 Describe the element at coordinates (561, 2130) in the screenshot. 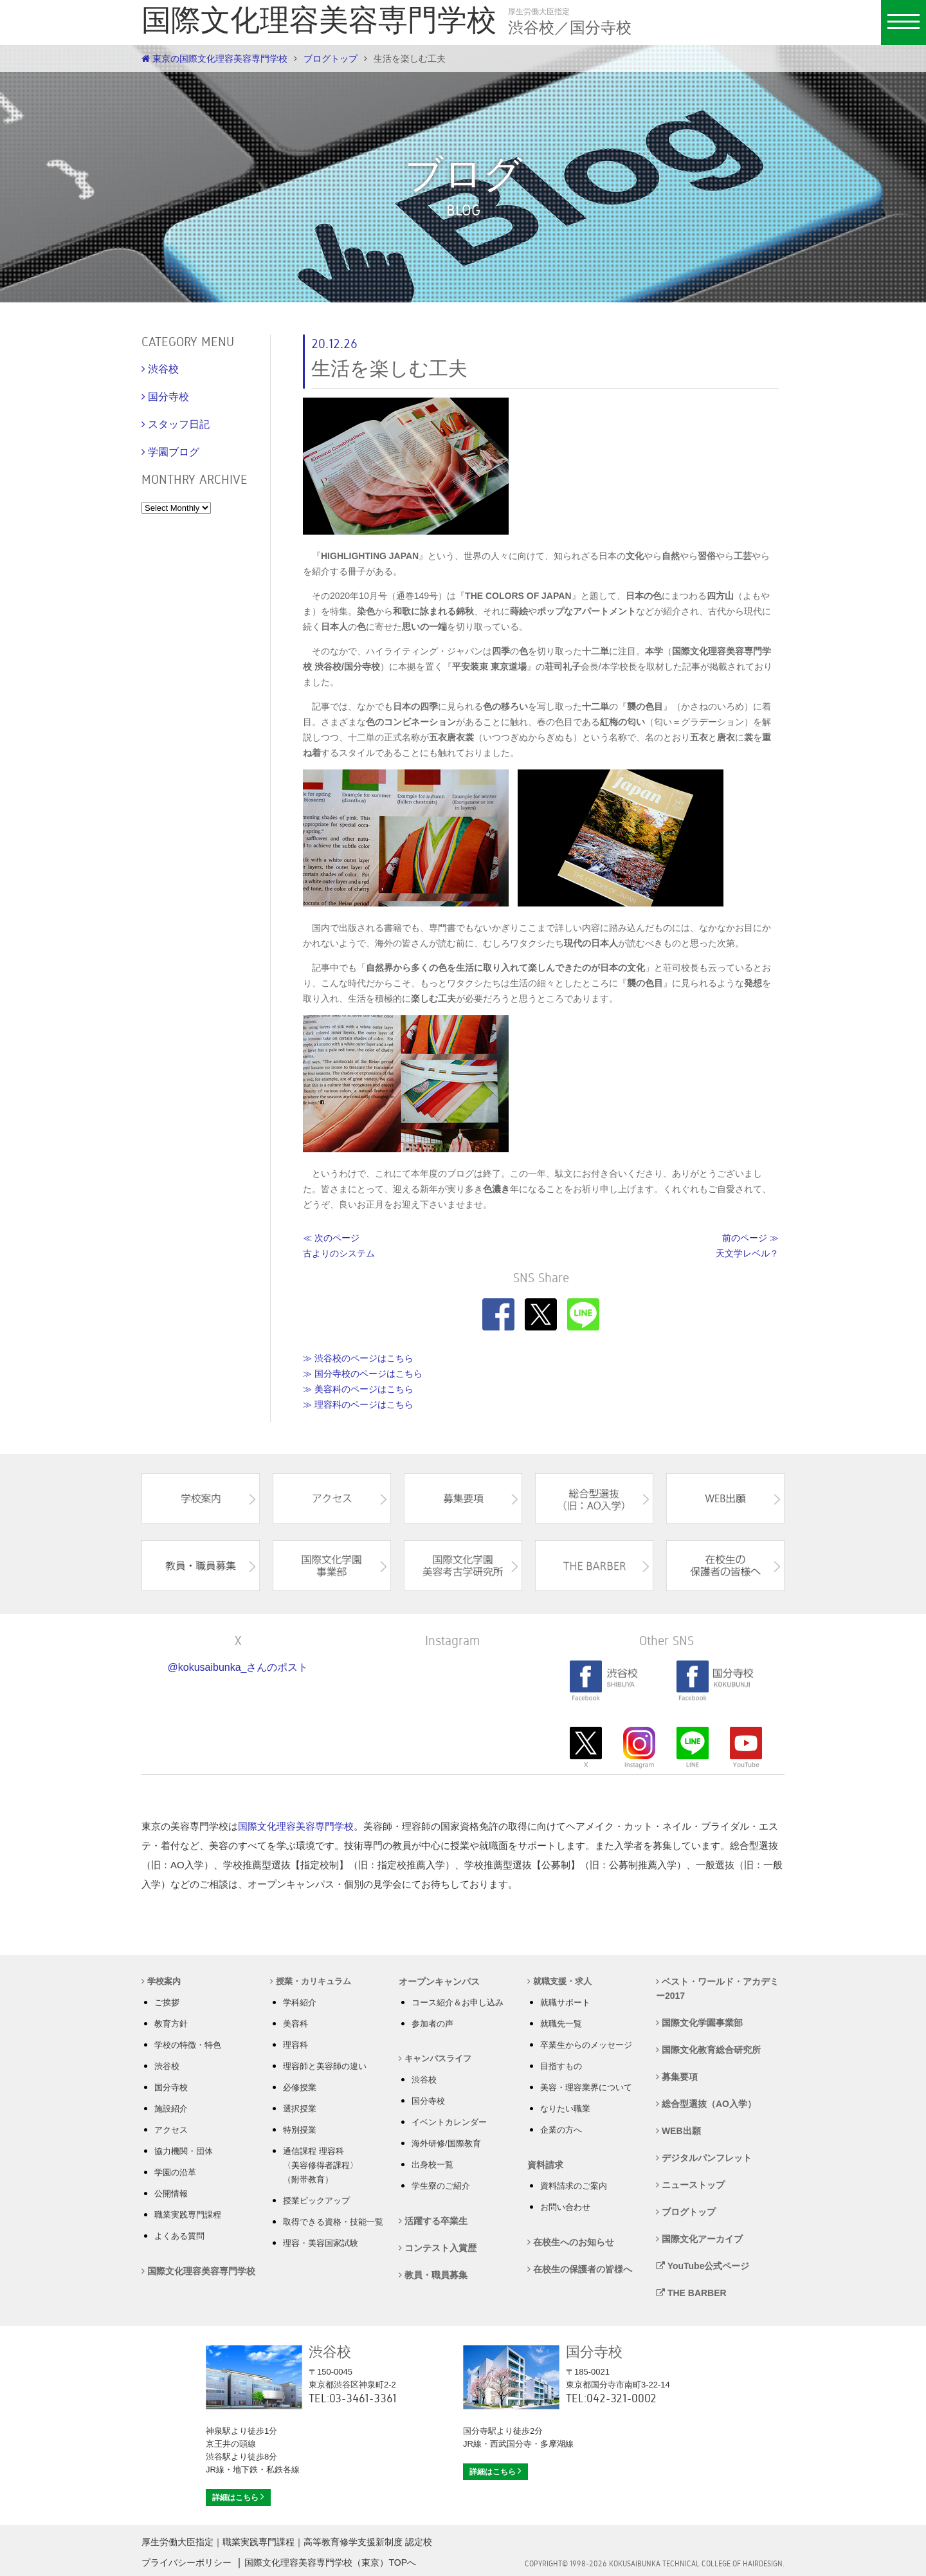

I see `企業の方へ` at that location.